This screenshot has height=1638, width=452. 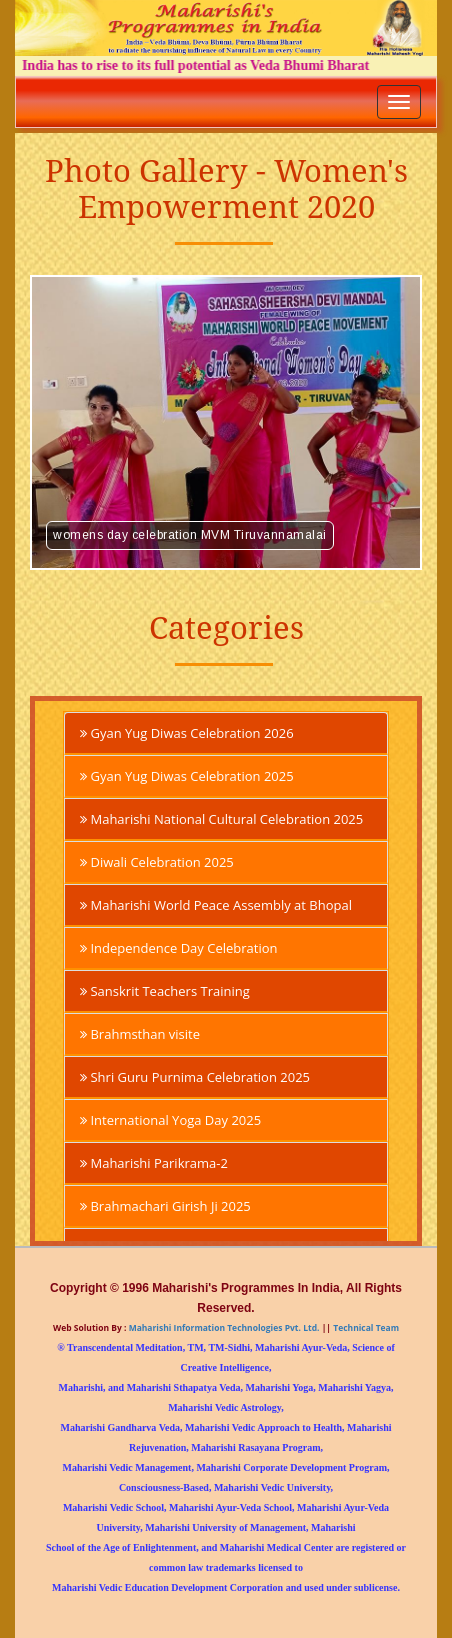 What do you see at coordinates (195, 1077) in the screenshot?
I see `Shri Guru Purnima Celebration 2025` at bounding box center [195, 1077].